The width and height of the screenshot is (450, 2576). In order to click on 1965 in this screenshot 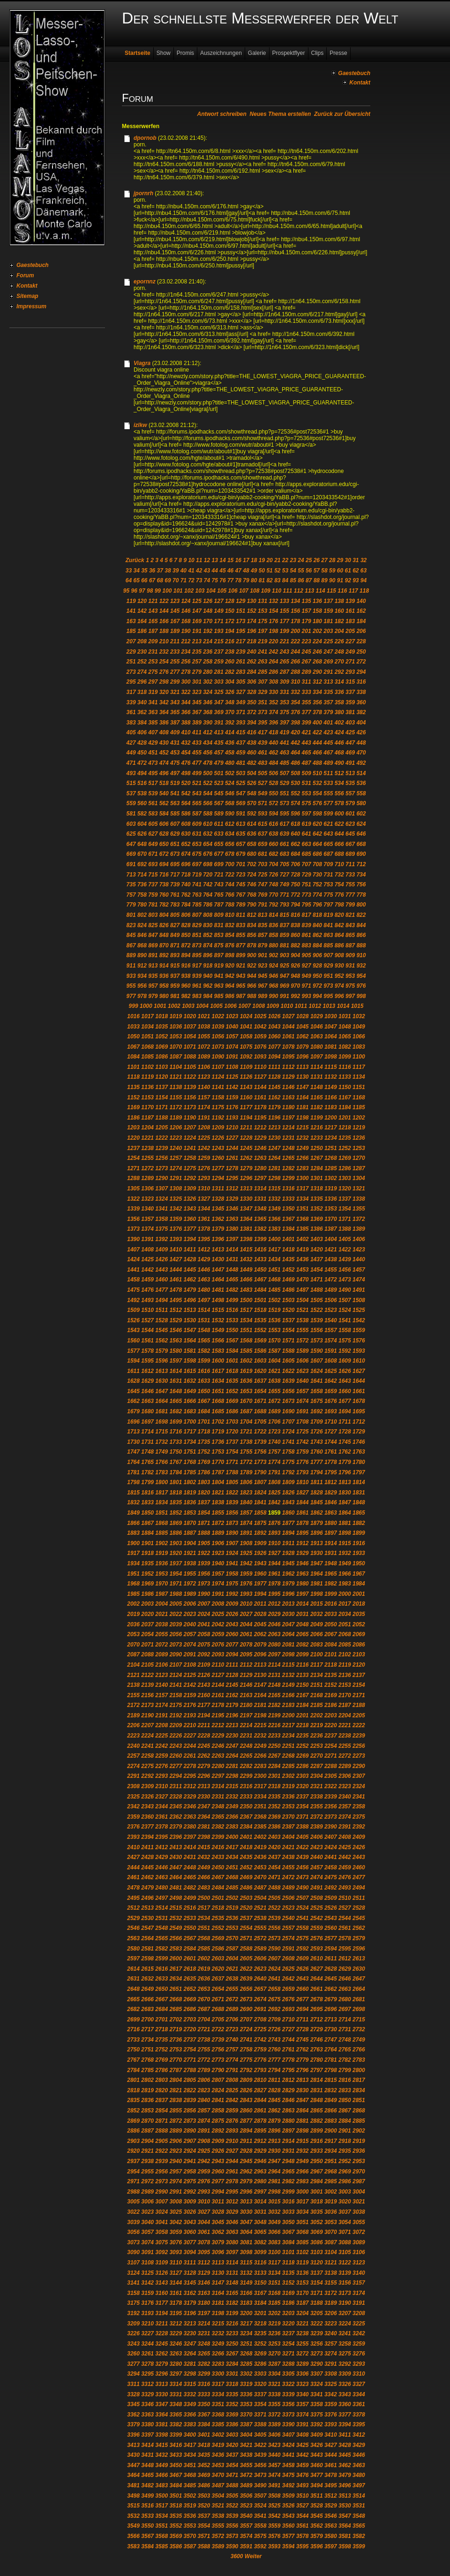, I will do `click(330, 1573)`.